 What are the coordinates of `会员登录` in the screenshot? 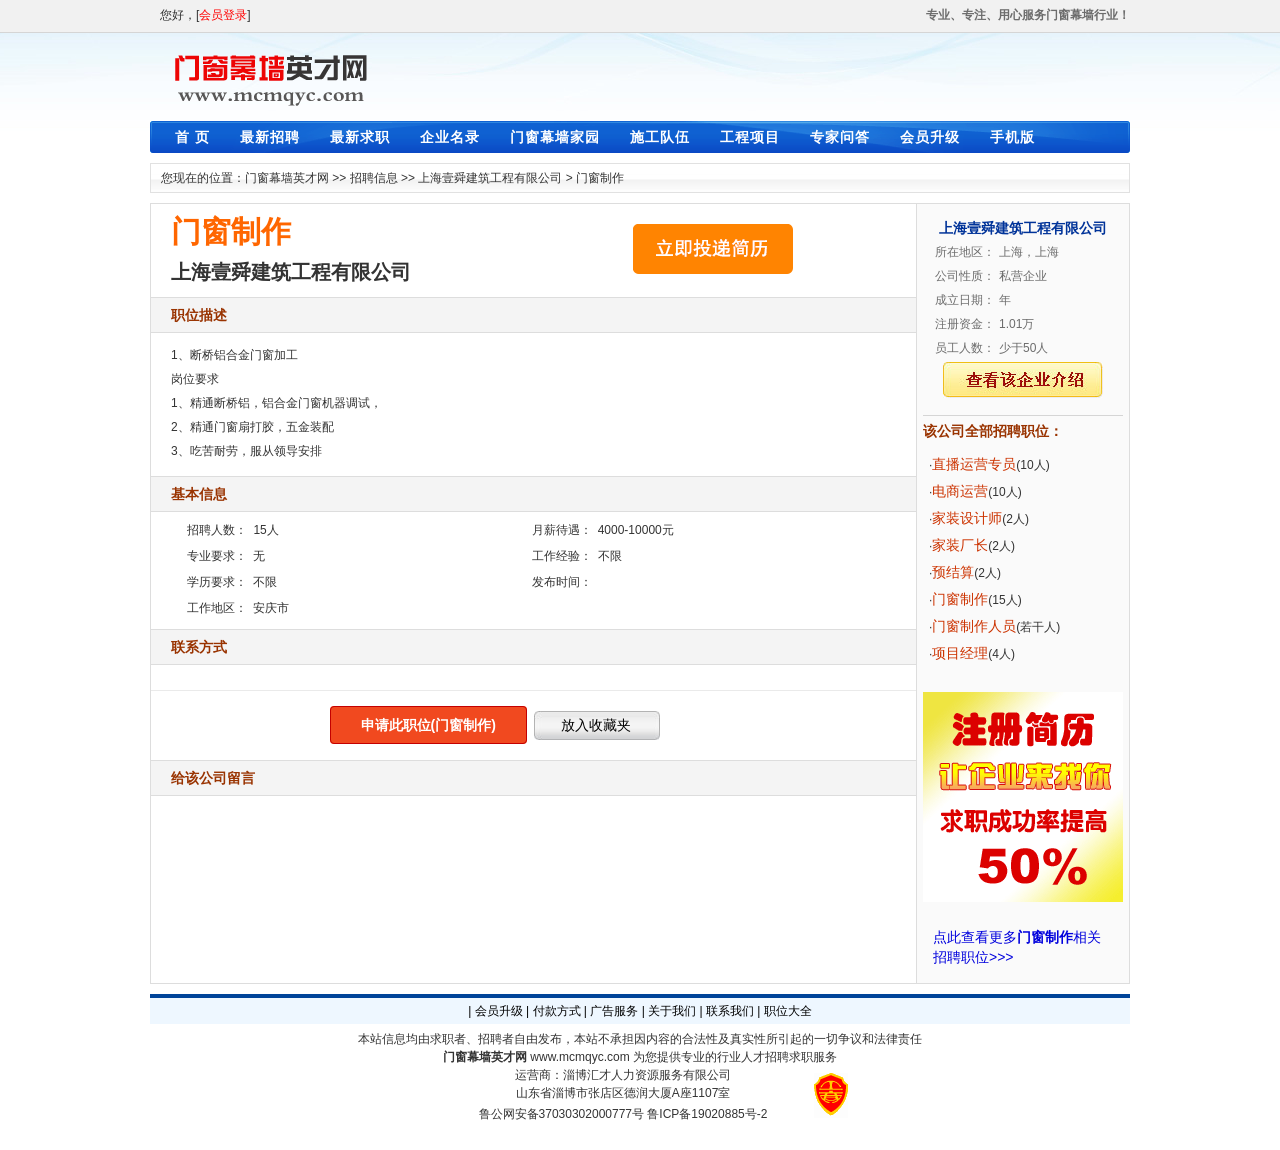 It's located at (223, 15).